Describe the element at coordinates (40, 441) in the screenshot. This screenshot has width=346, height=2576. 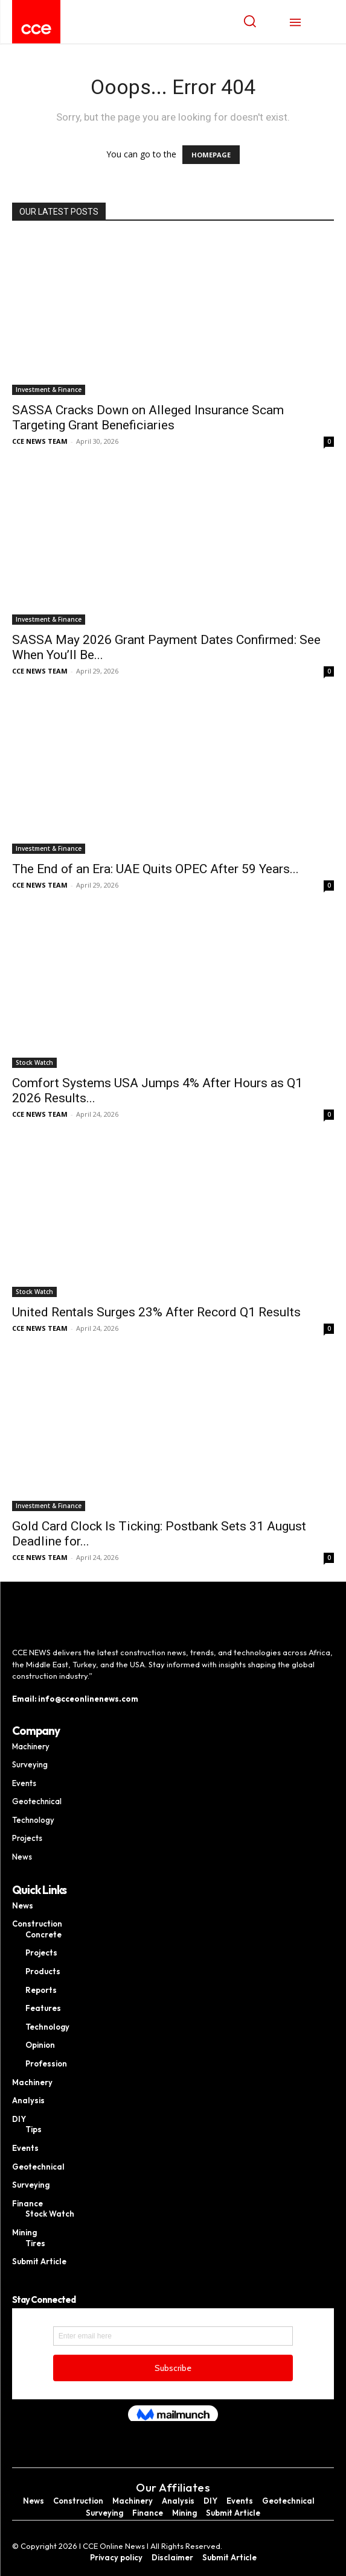
I see `CCE NEWS TEAM` at that location.